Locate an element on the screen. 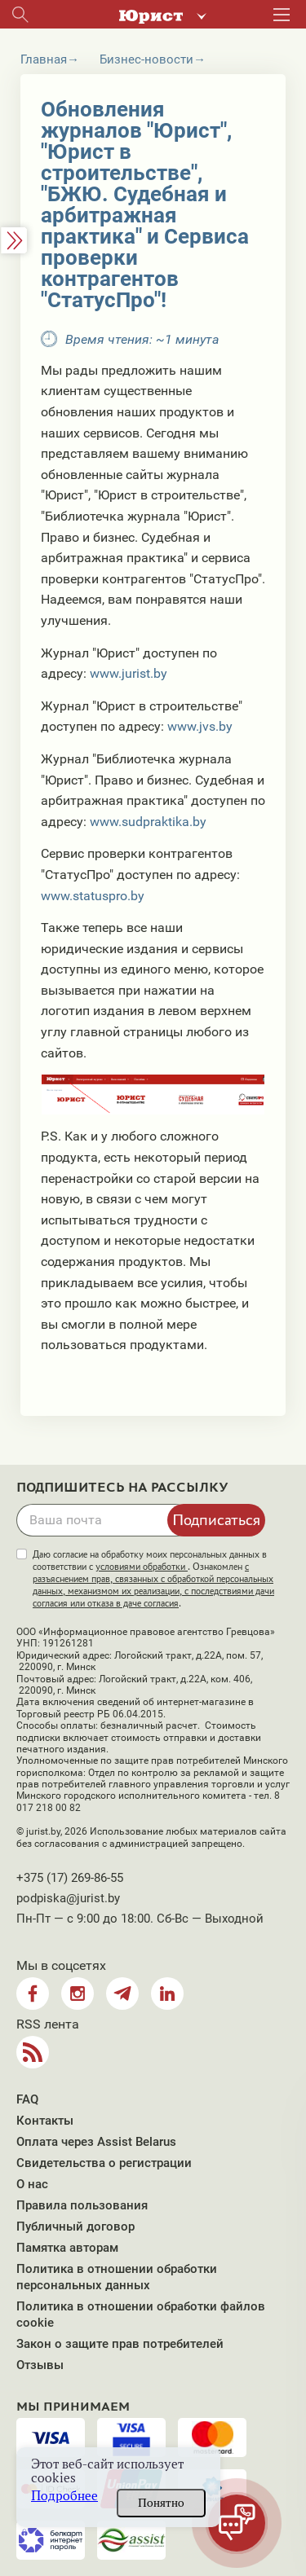  Закон о защите прав потребителей is located at coordinates (120, 2343).